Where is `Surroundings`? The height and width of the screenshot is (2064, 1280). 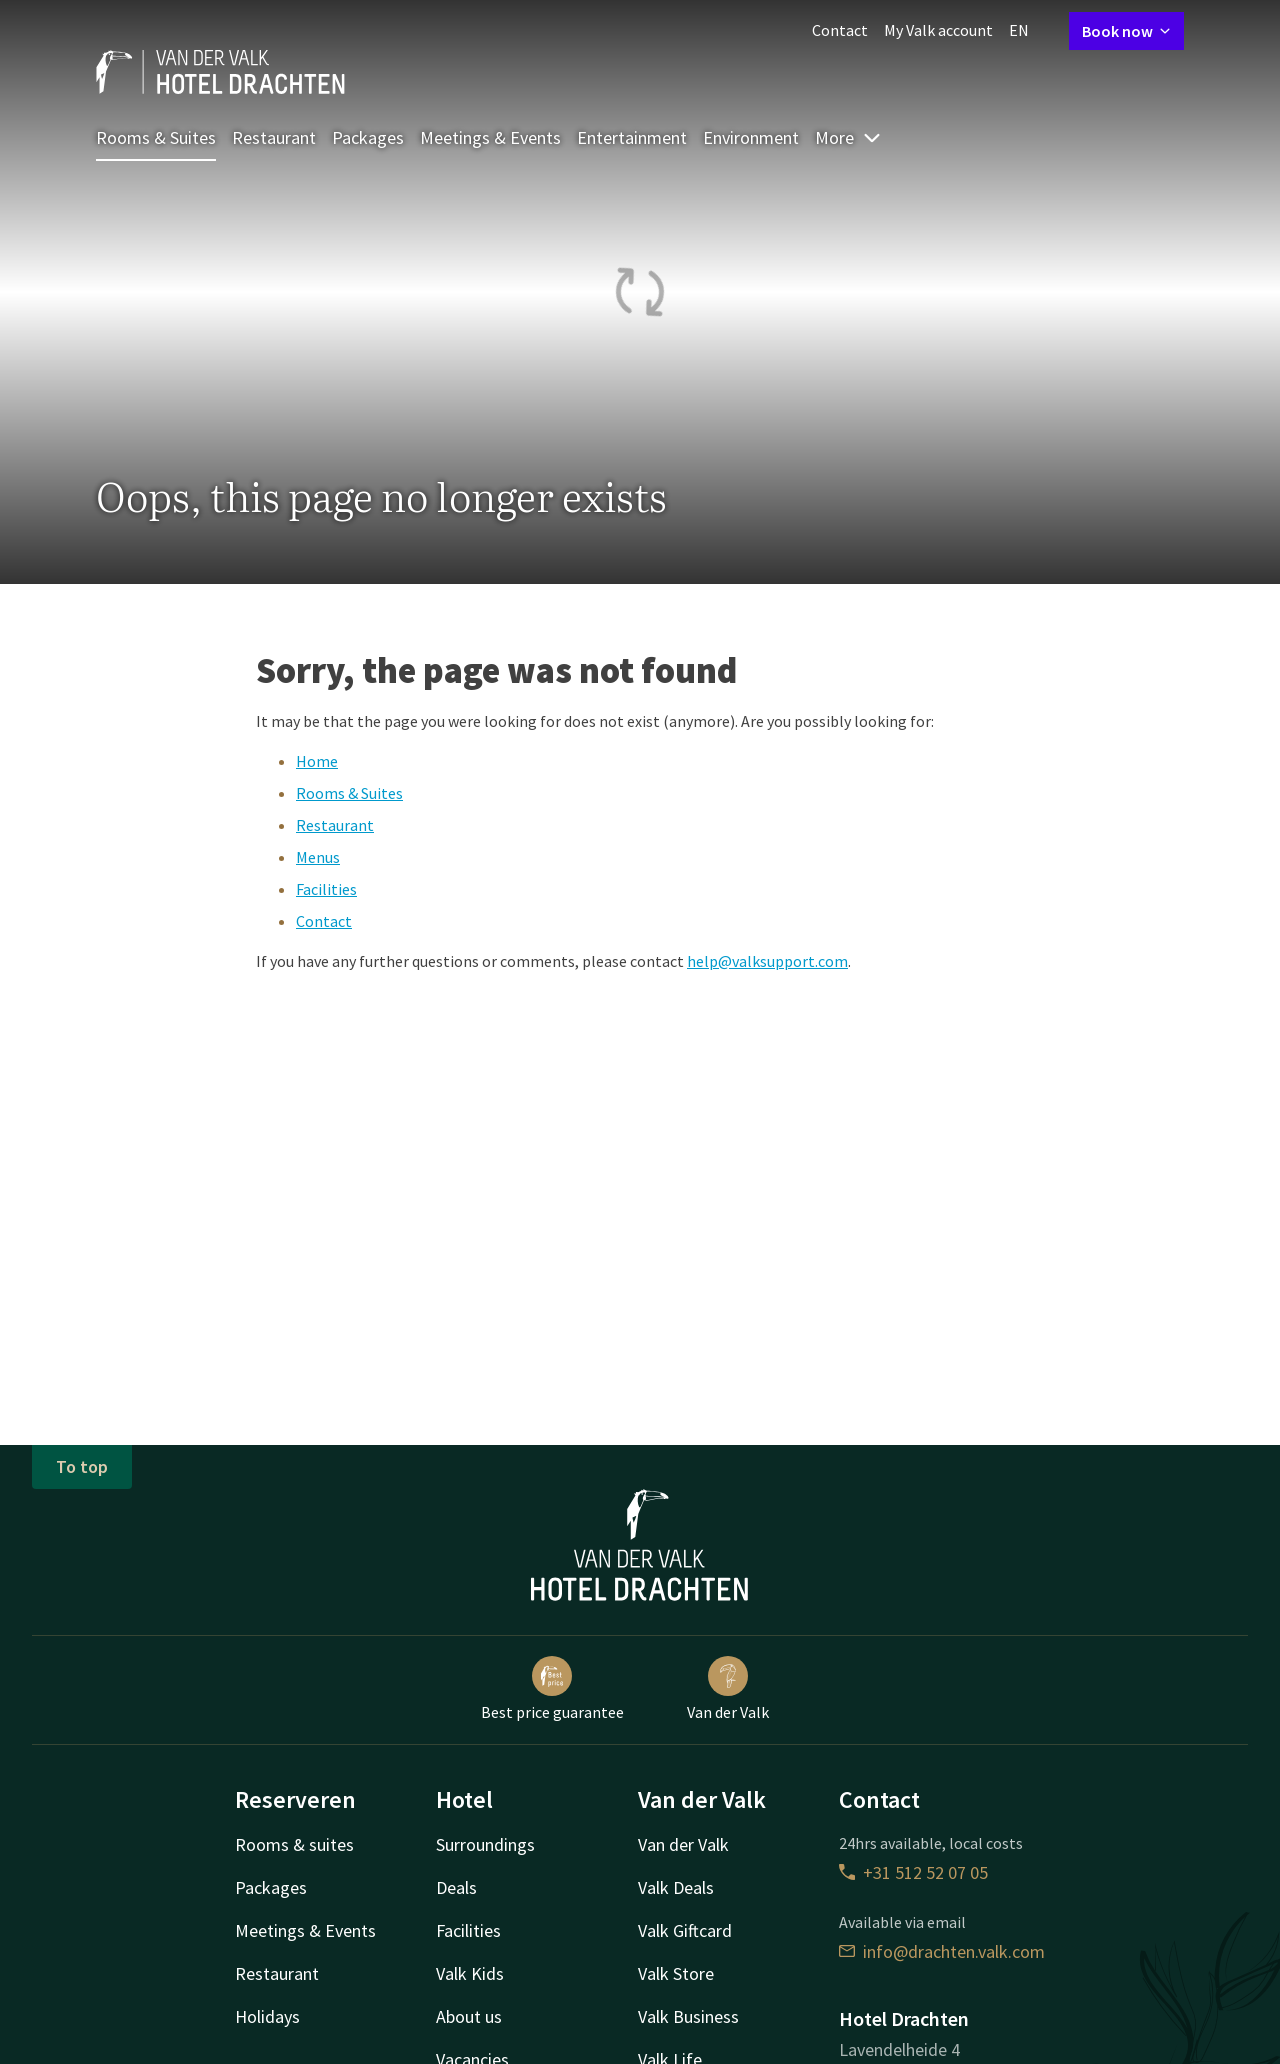 Surroundings is located at coordinates (485, 1844).